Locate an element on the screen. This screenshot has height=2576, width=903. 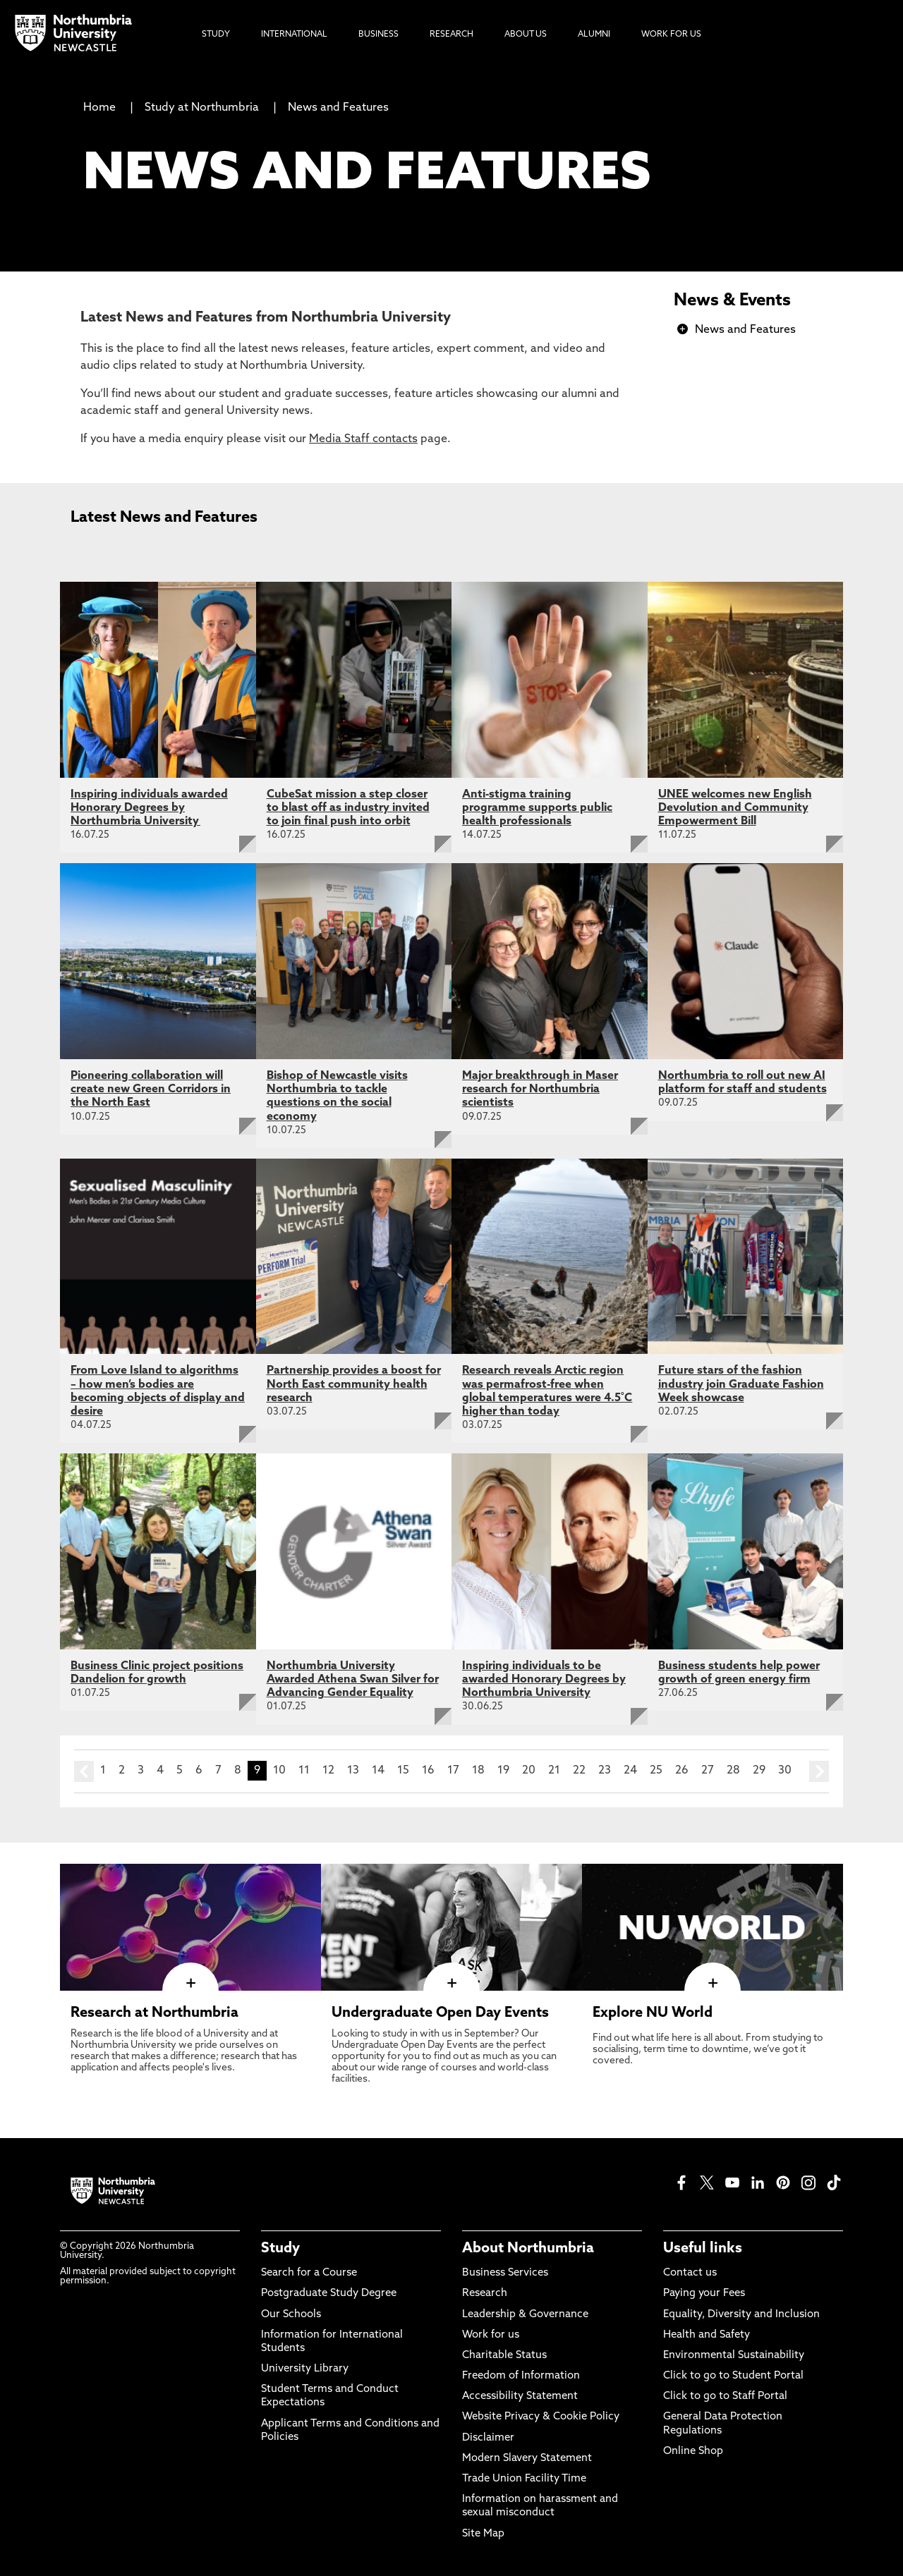
18 is located at coordinates (478, 1770).